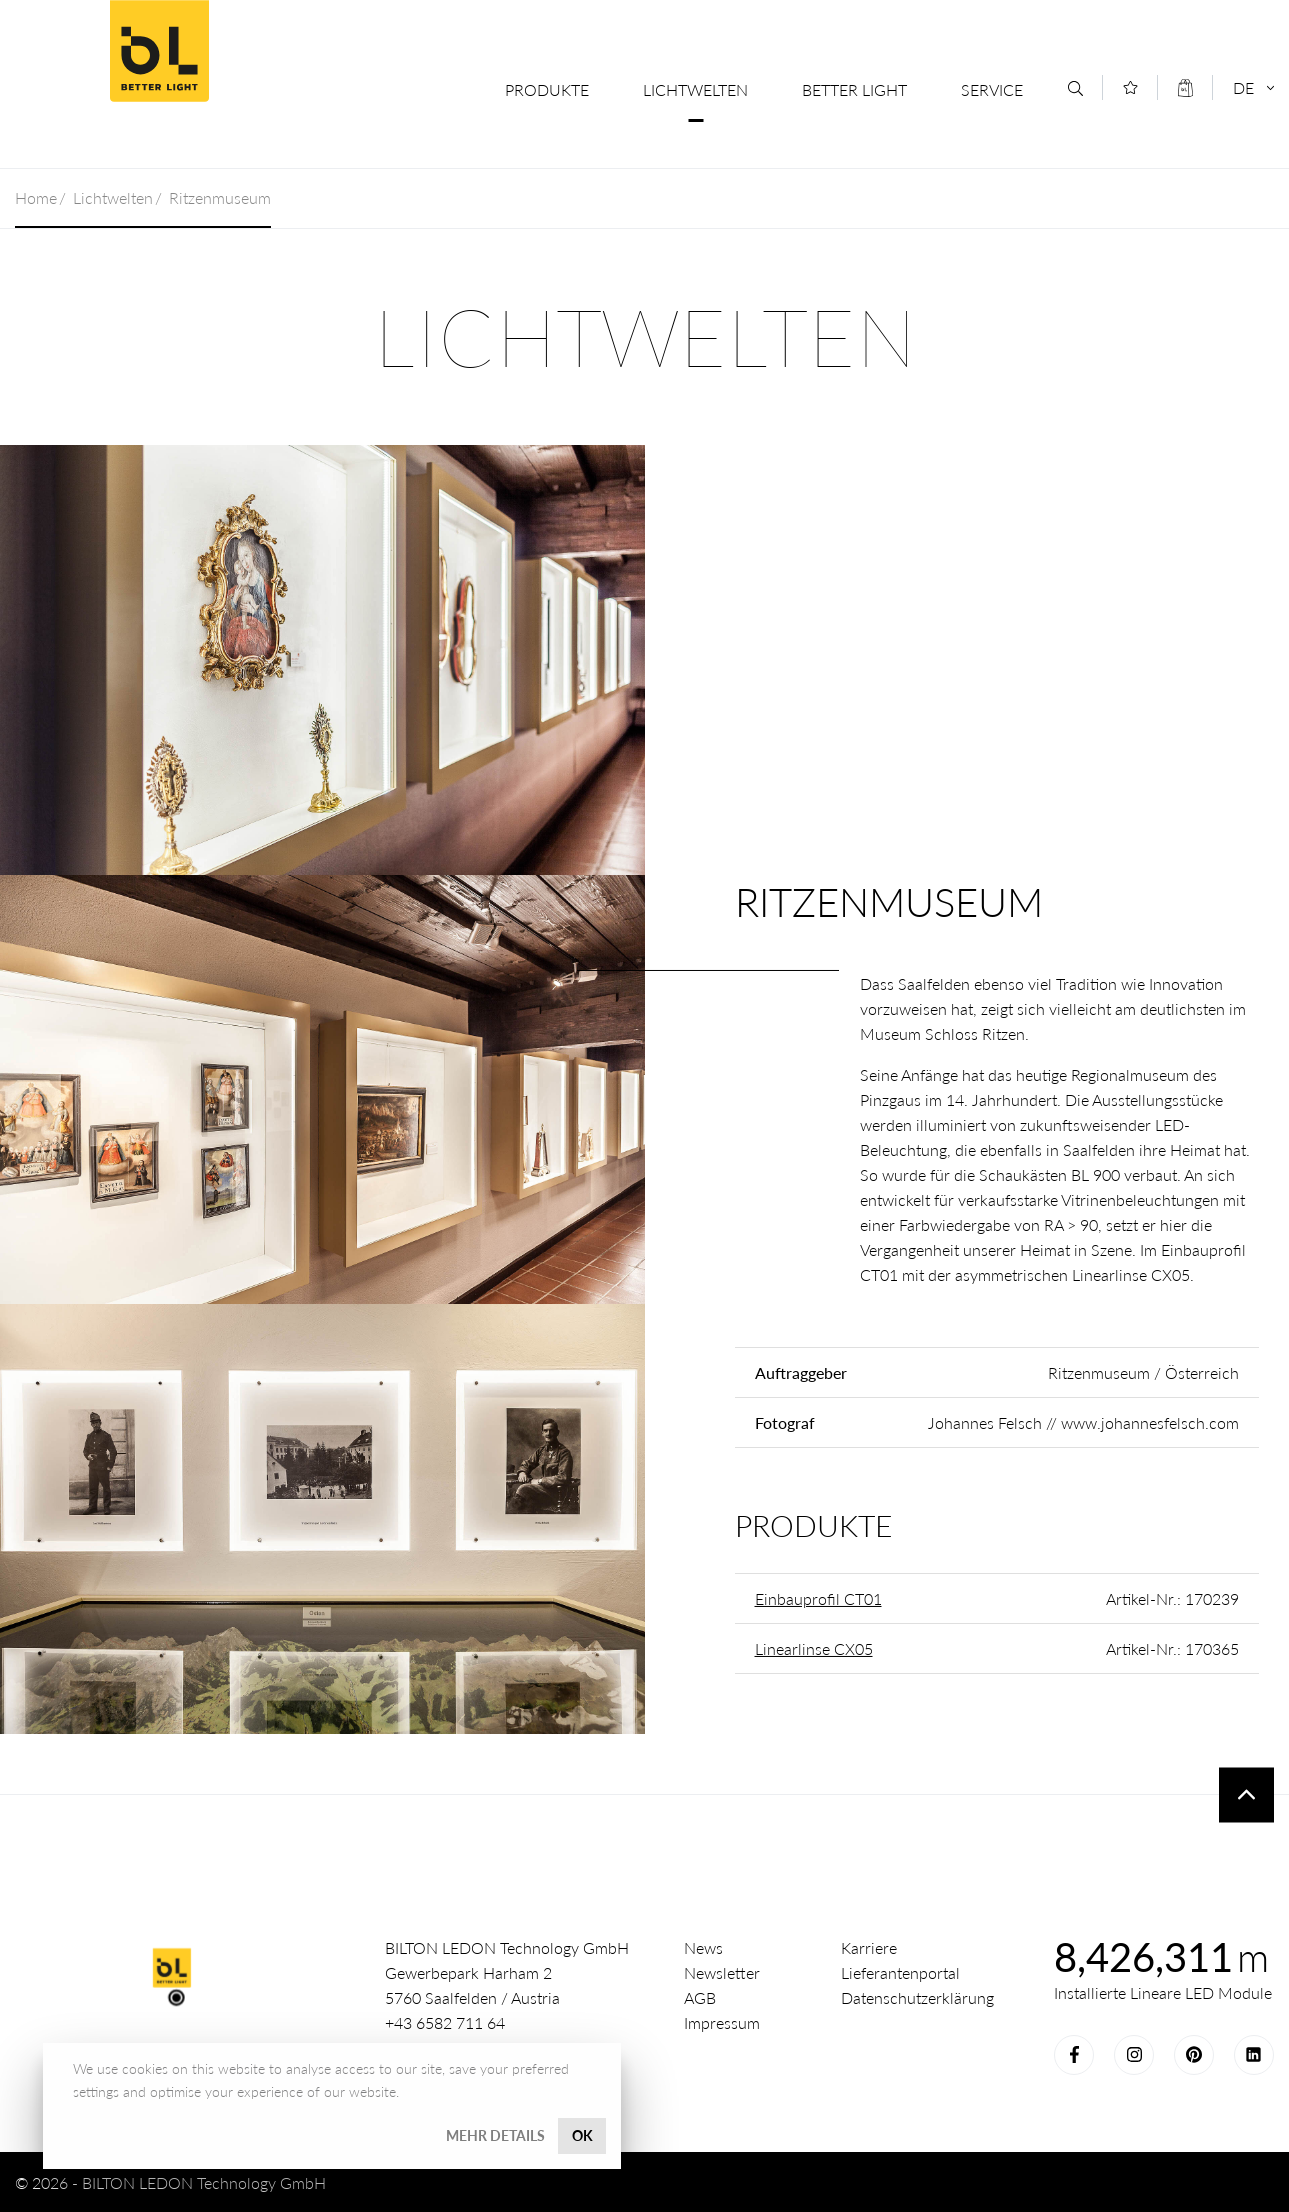 The image size is (1289, 2212). I want to click on Impressum, so click(722, 2022).